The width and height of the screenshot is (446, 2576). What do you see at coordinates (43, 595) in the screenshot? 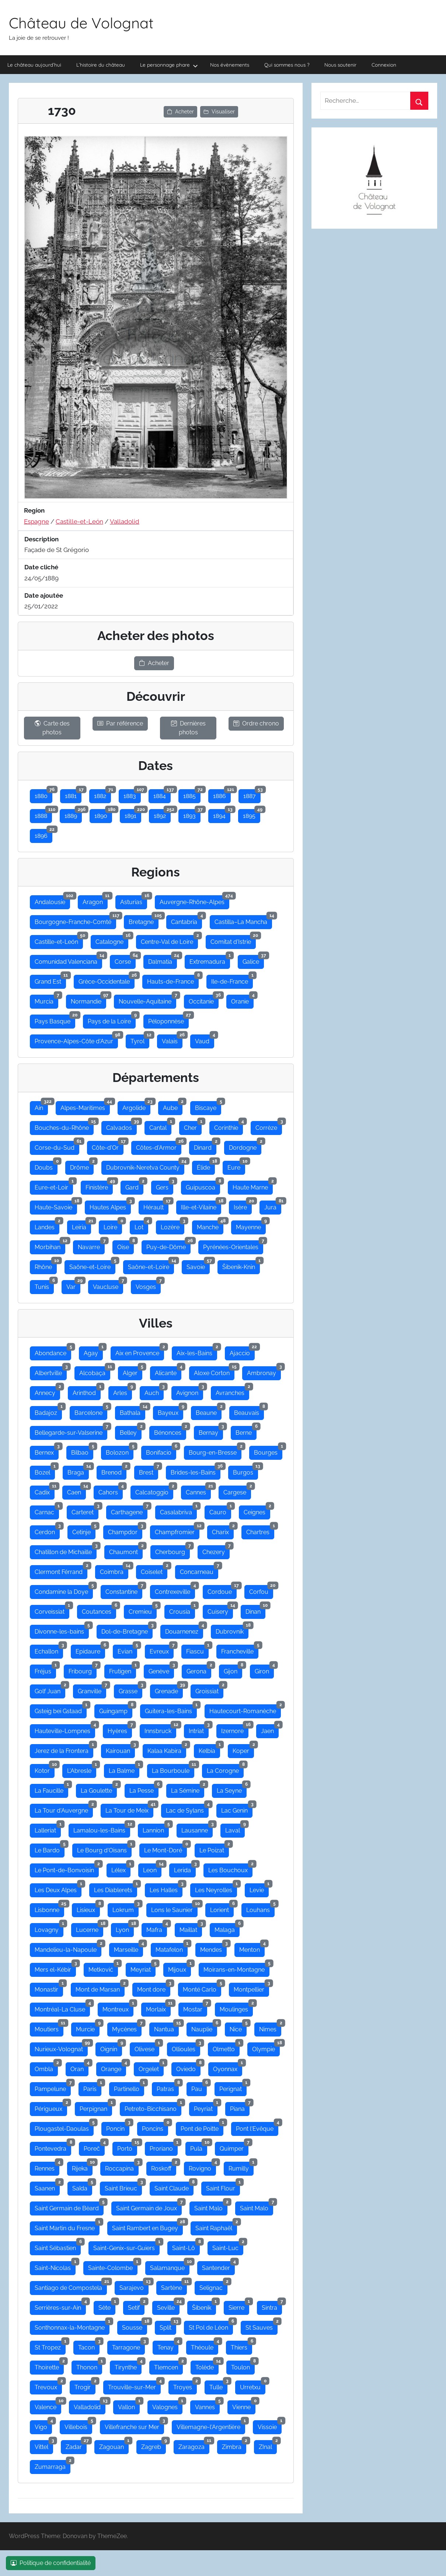
I see `Date ajoutée` at bounding box center [43, 595].